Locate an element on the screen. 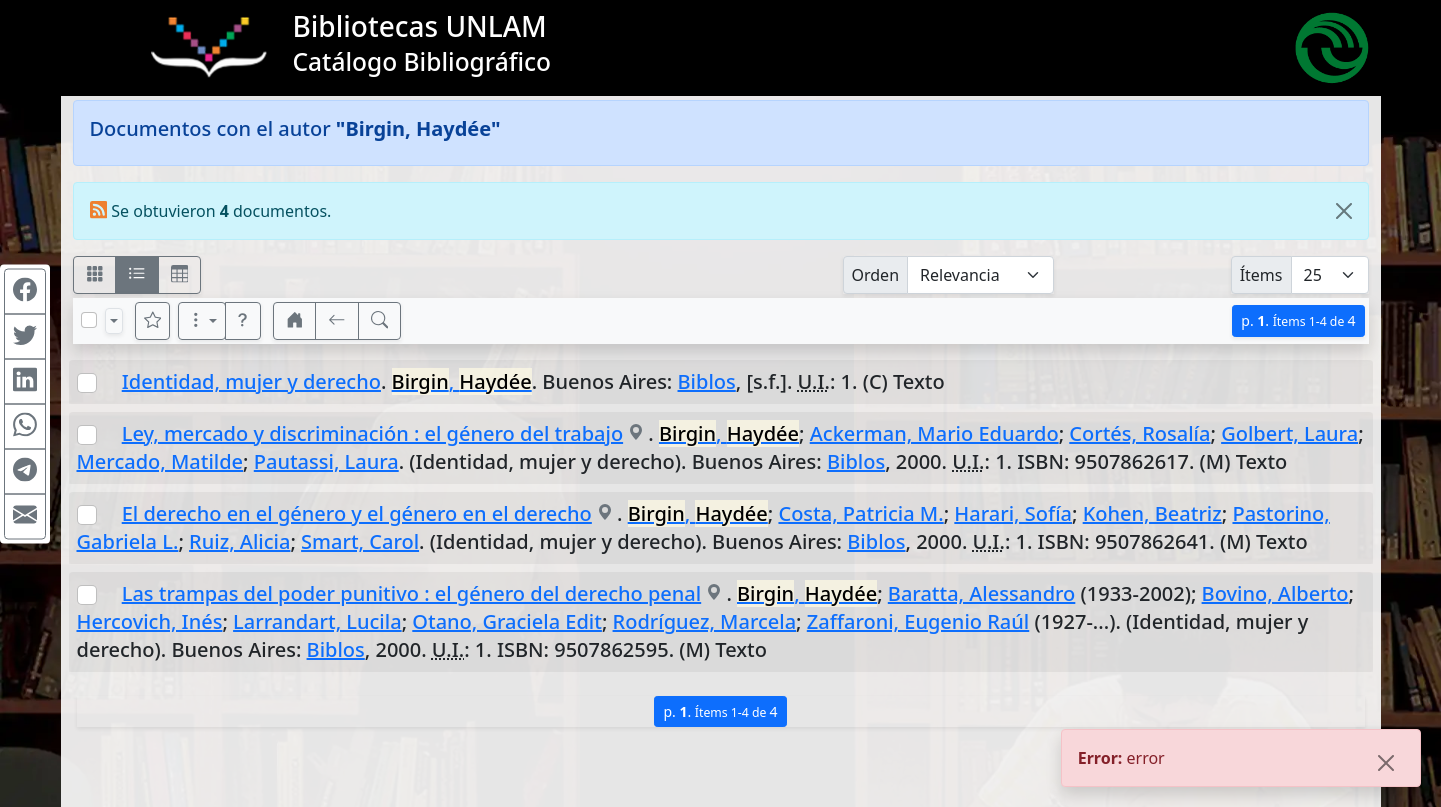 Image resolution: width=1441 pixels, height=807 pixels. Ítems is located at coordinates (1261, 275).